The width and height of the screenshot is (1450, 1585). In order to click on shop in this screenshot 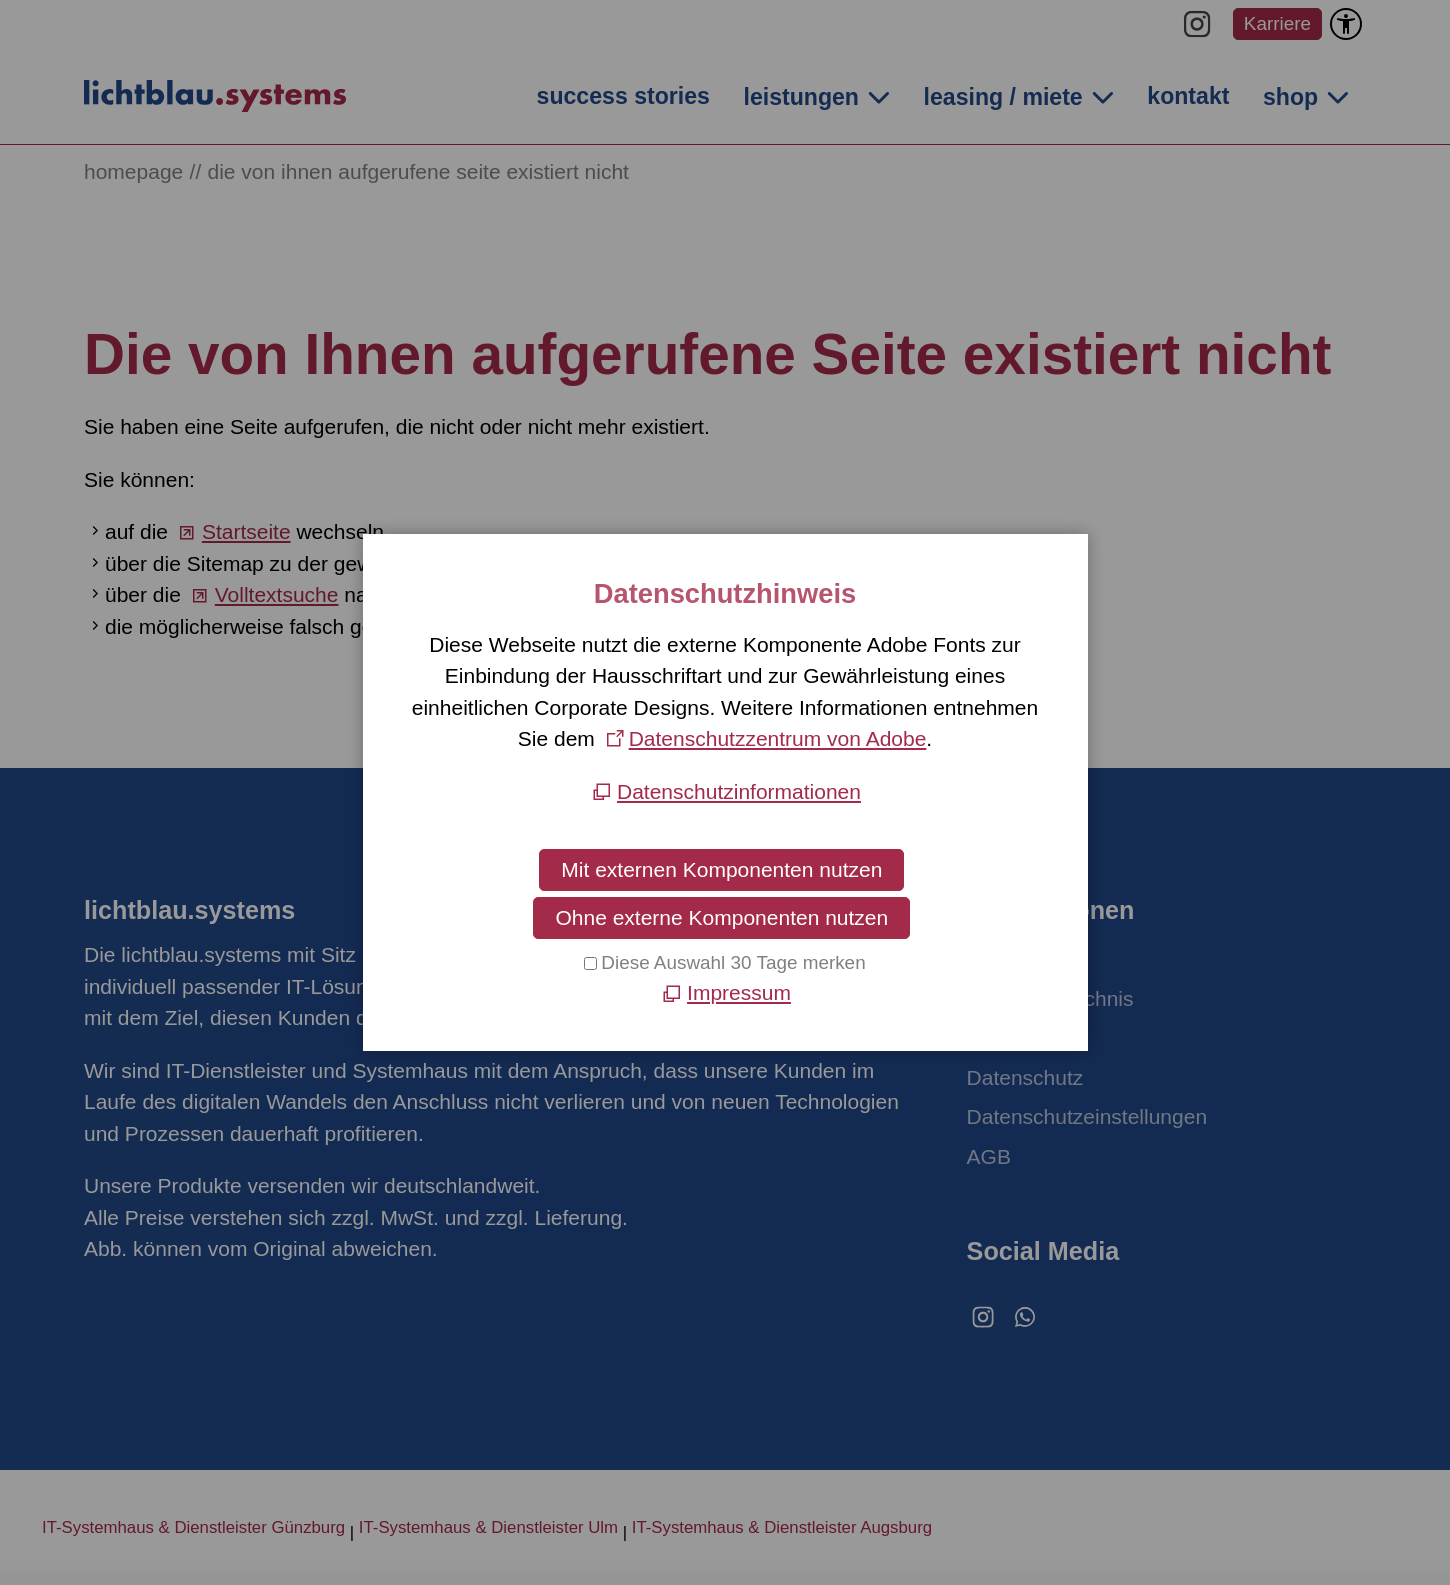, I will do `click(1290, 97)`.